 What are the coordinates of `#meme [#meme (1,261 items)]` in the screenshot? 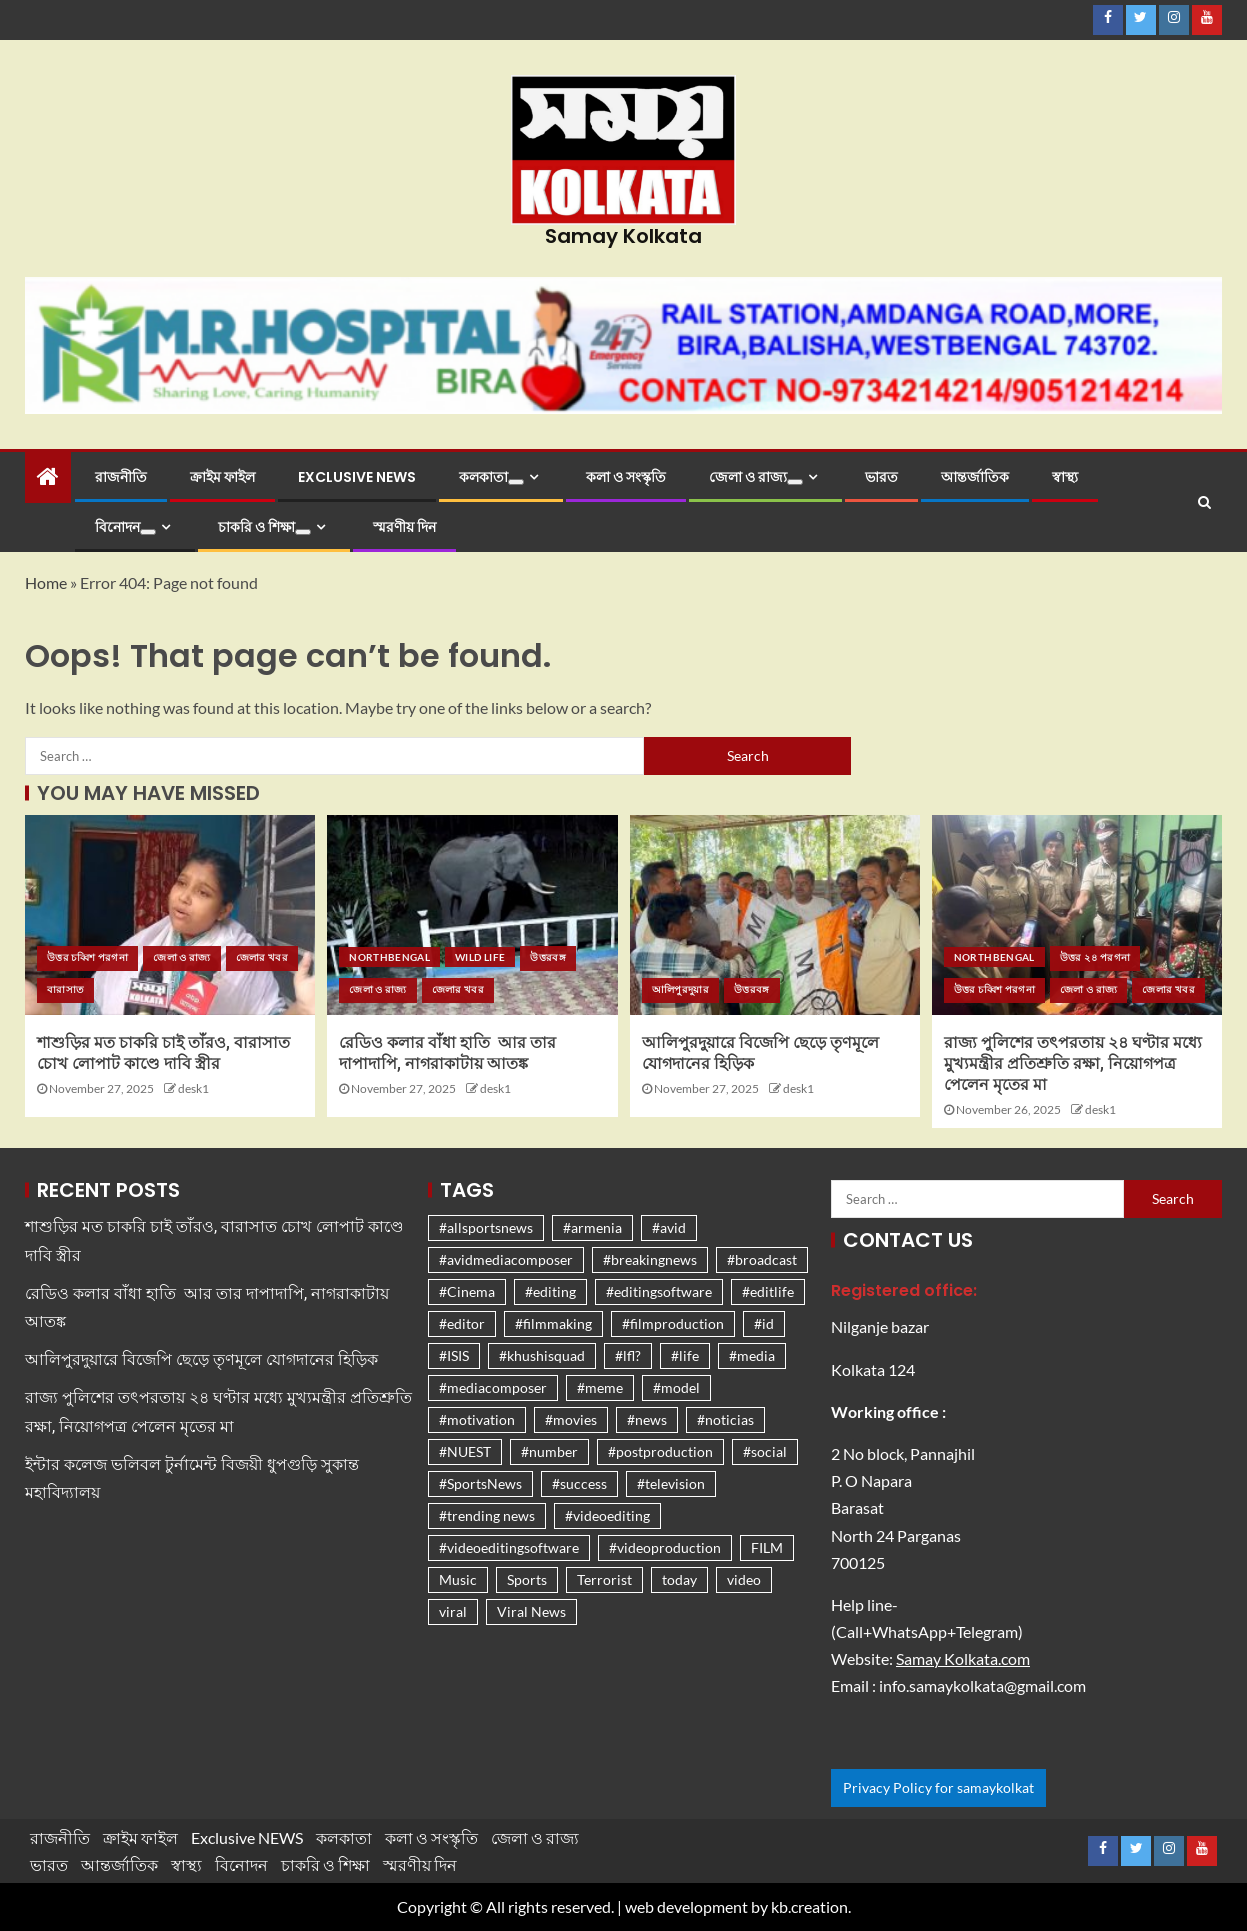 It's located at (600, 1387).